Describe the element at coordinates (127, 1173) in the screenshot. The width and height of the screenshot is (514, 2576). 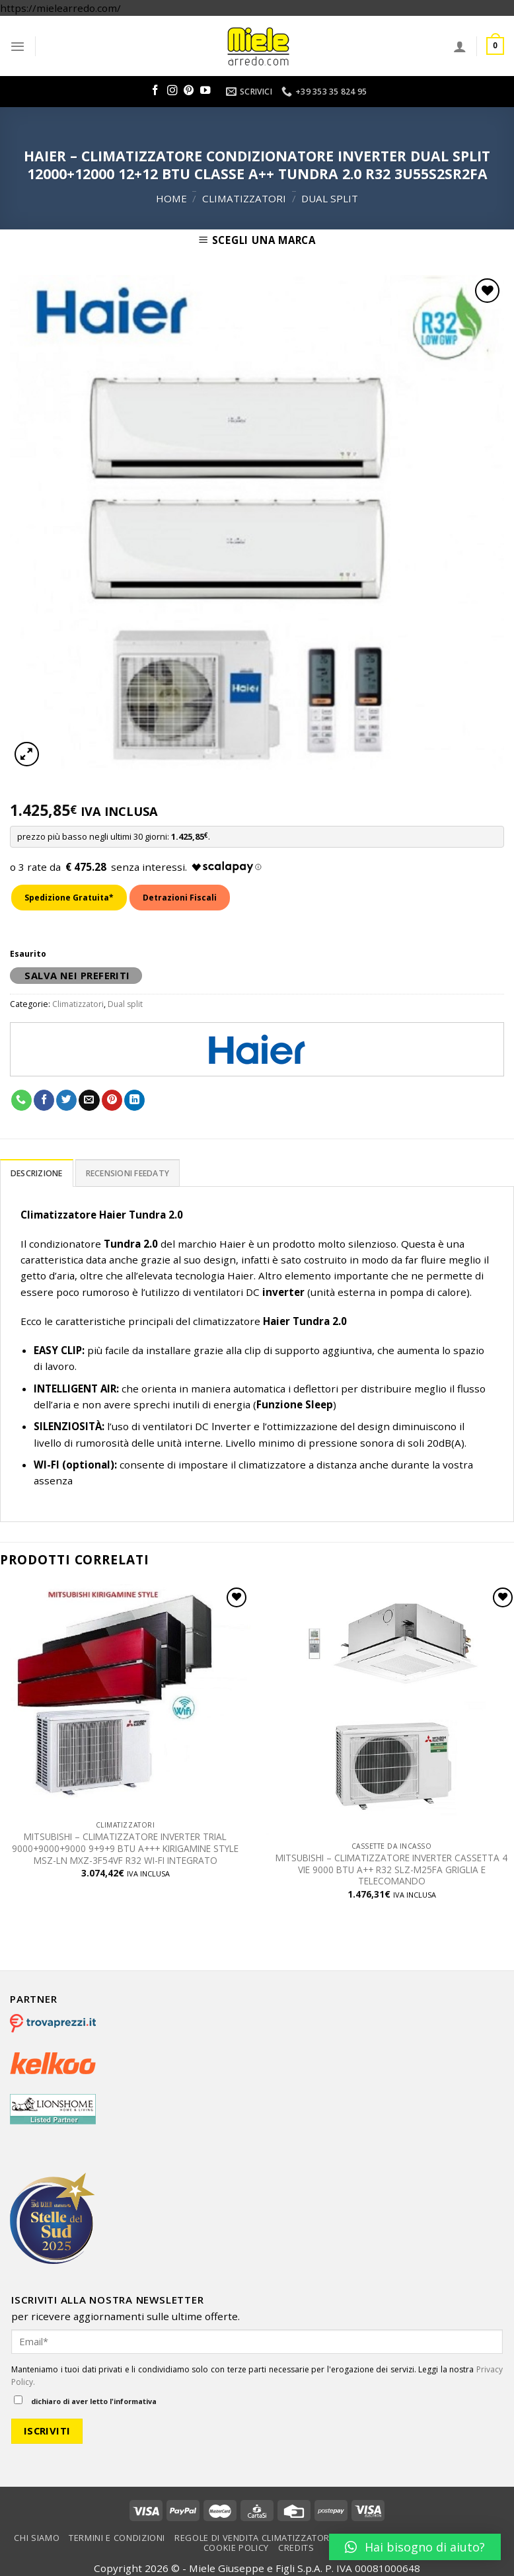
I see `Recensioni Feedaty` at that location.